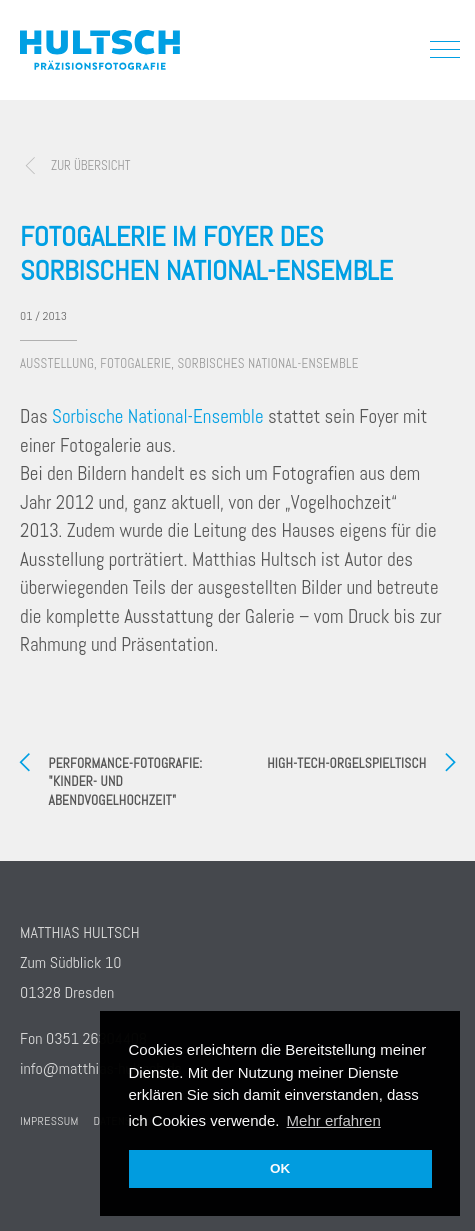 The width and height of the screenshot is (475, 1231). What do you see at coordinates (440, 49) in the screenshot?
I see `[button]` at bounding box center [440, 49].